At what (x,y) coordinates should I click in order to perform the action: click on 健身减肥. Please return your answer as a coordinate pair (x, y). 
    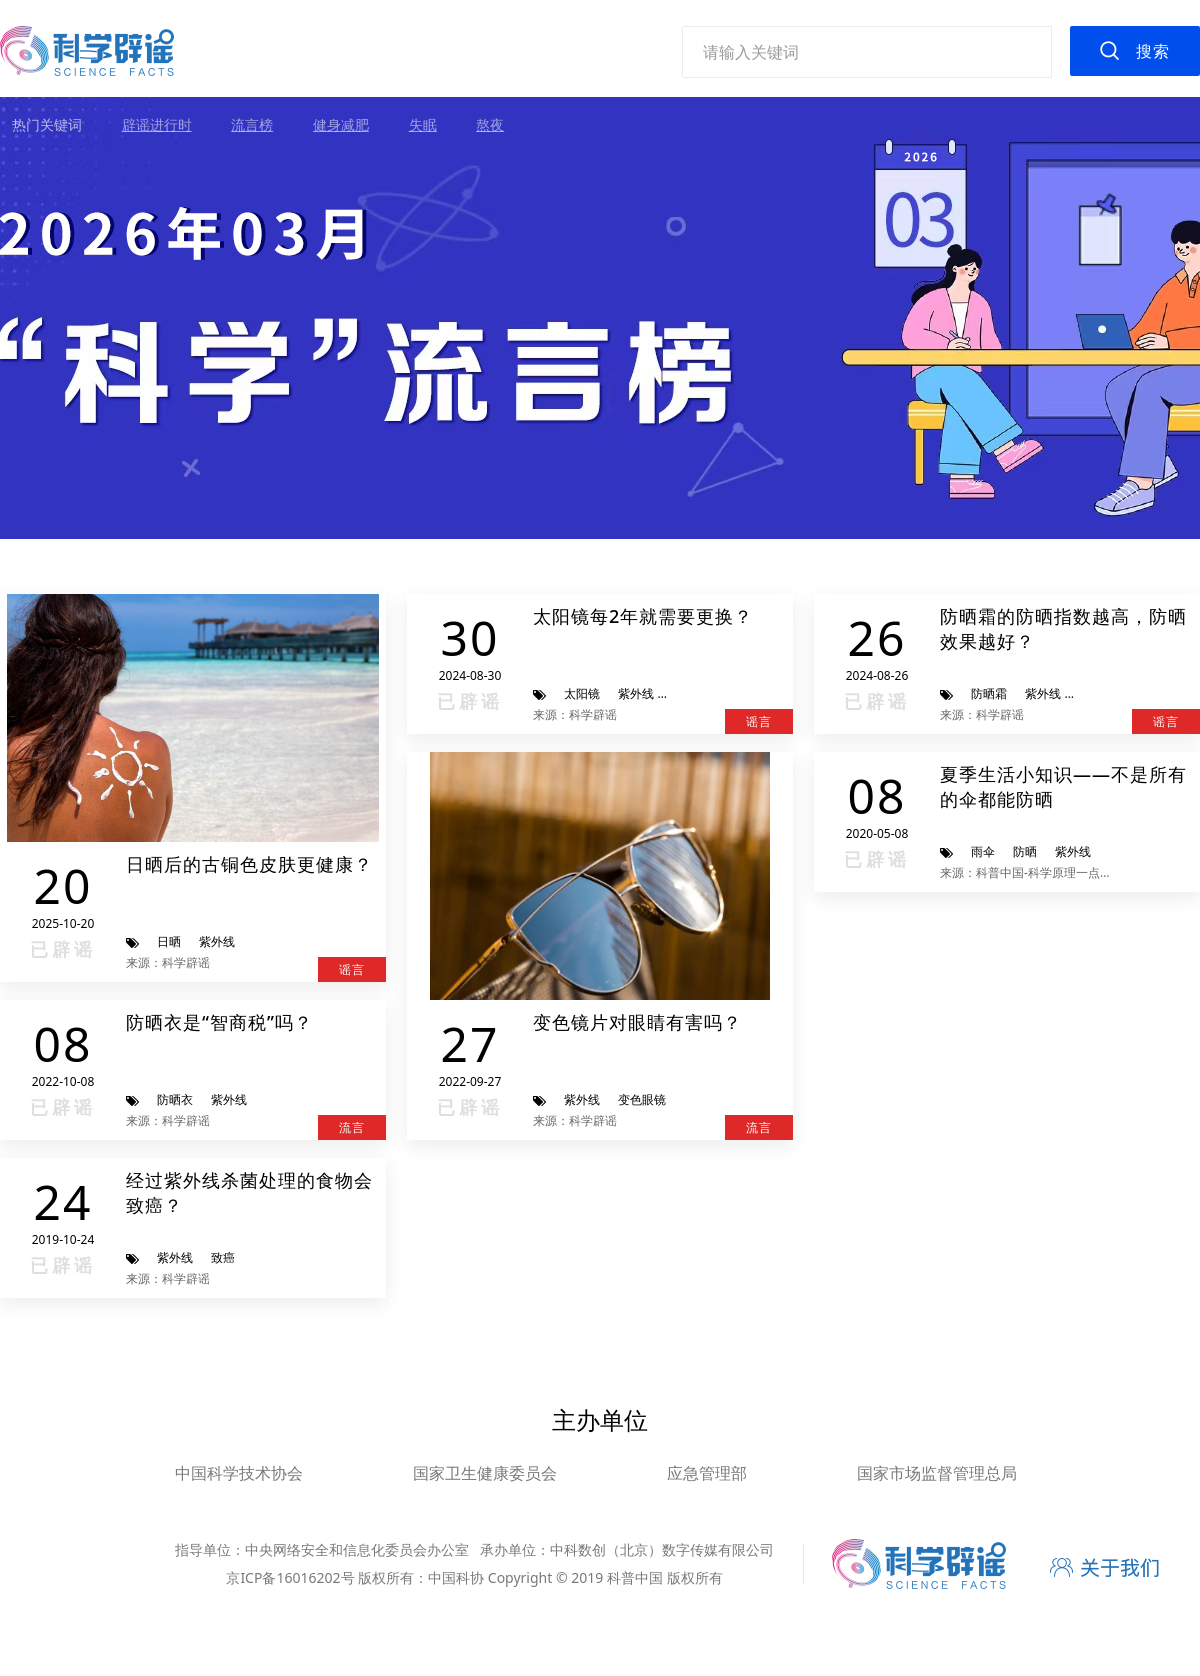
    Looking at the image, I should click on (341, 124).